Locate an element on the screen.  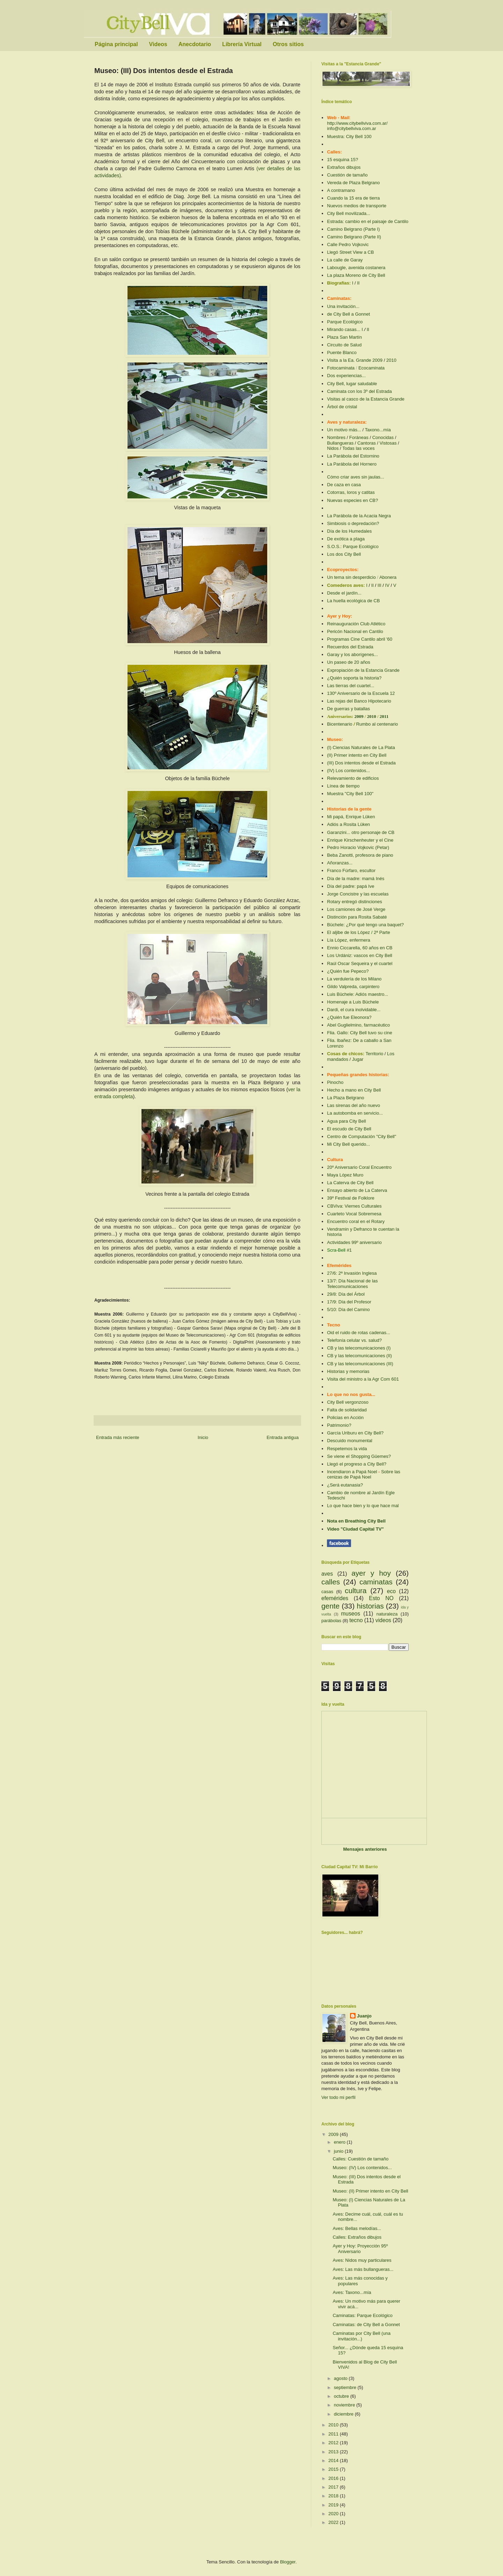
13/7: Día Nacional de las Telecomunicaciones is located at coordinates (352, 1283).